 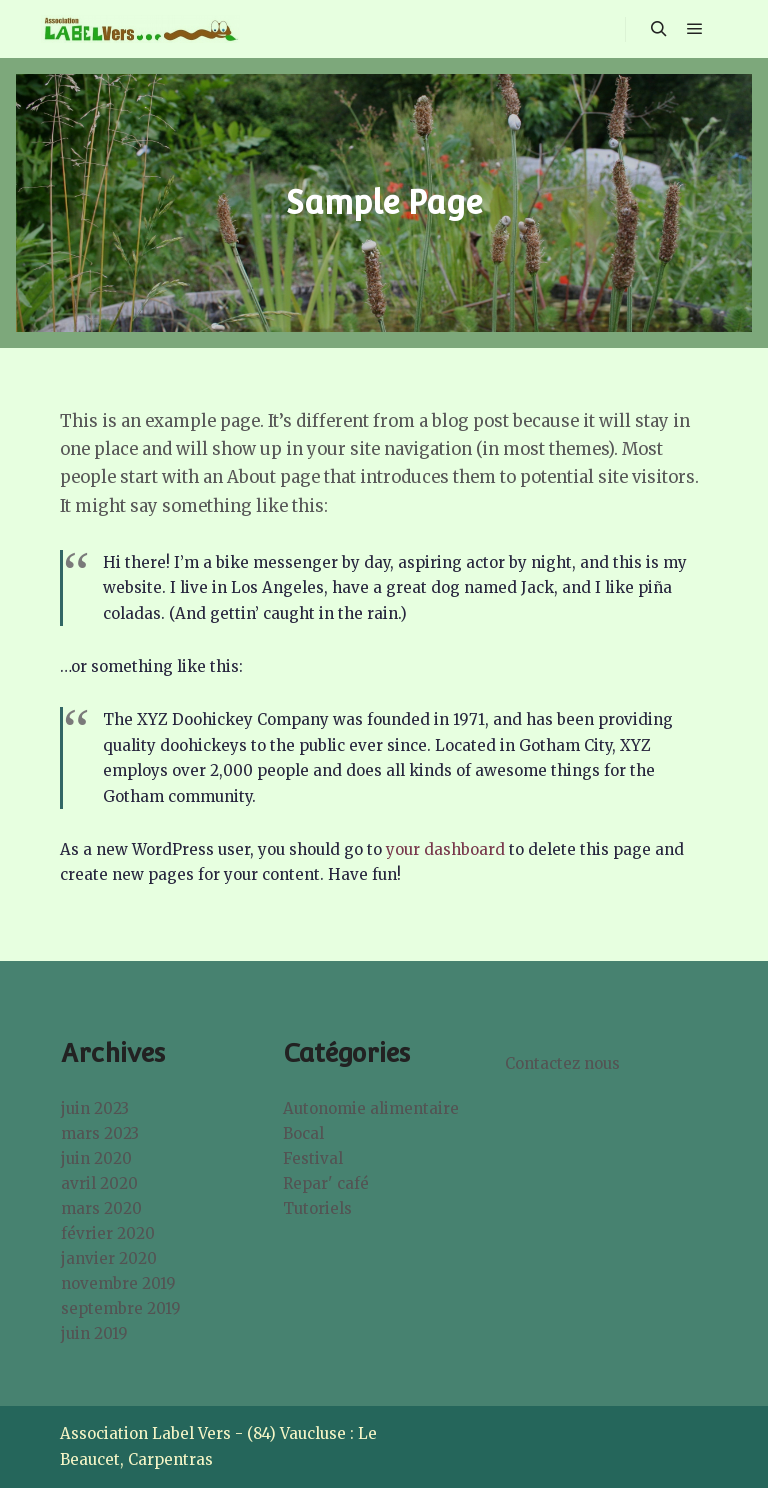 What do you see at coordinates (96, 1158) in the screenshot?
I see `juin 2020` at bounding box center [96, 1158].